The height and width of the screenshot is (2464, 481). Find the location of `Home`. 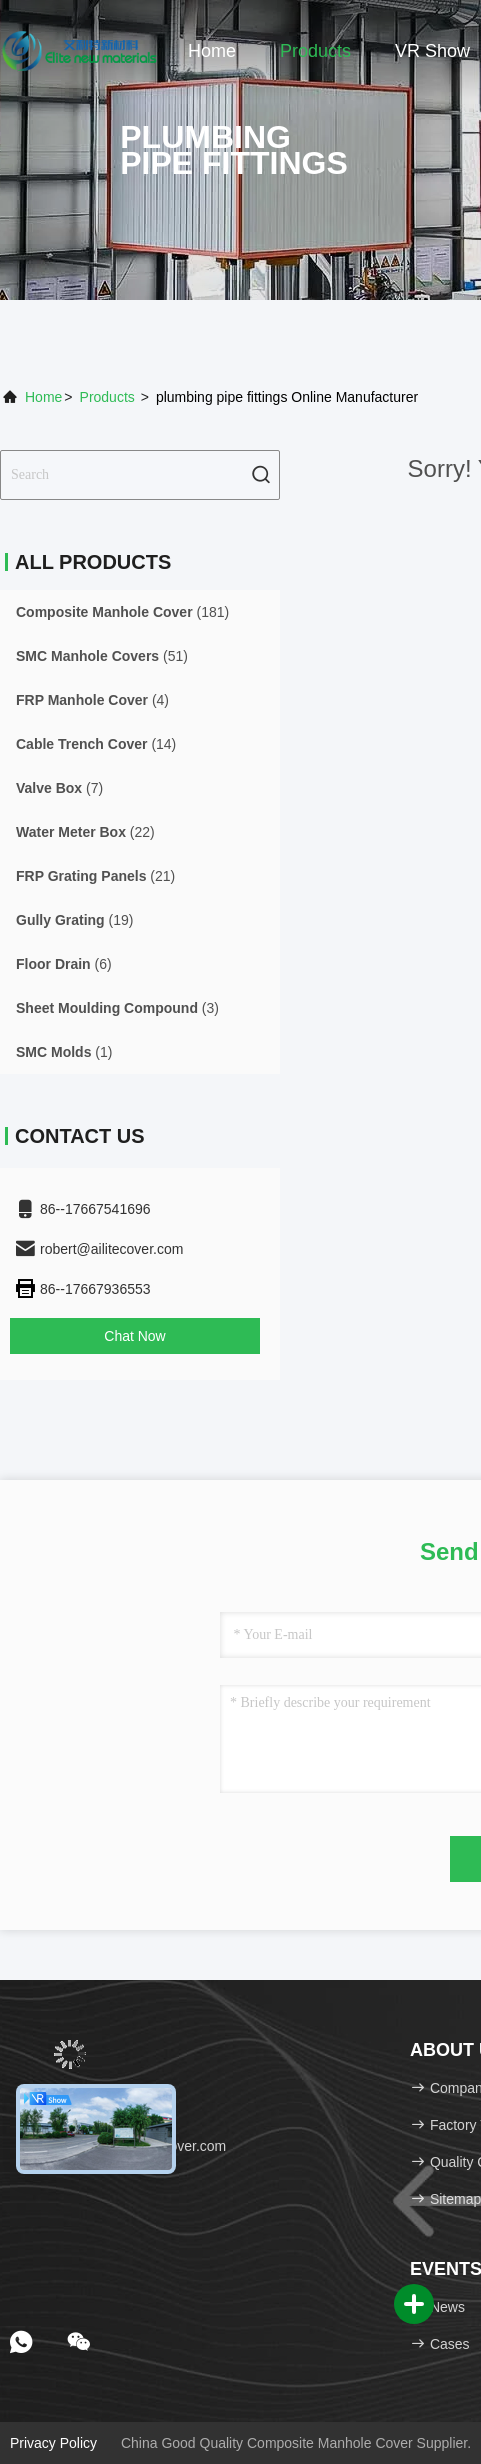

Home is located at coordinates (212, 51).